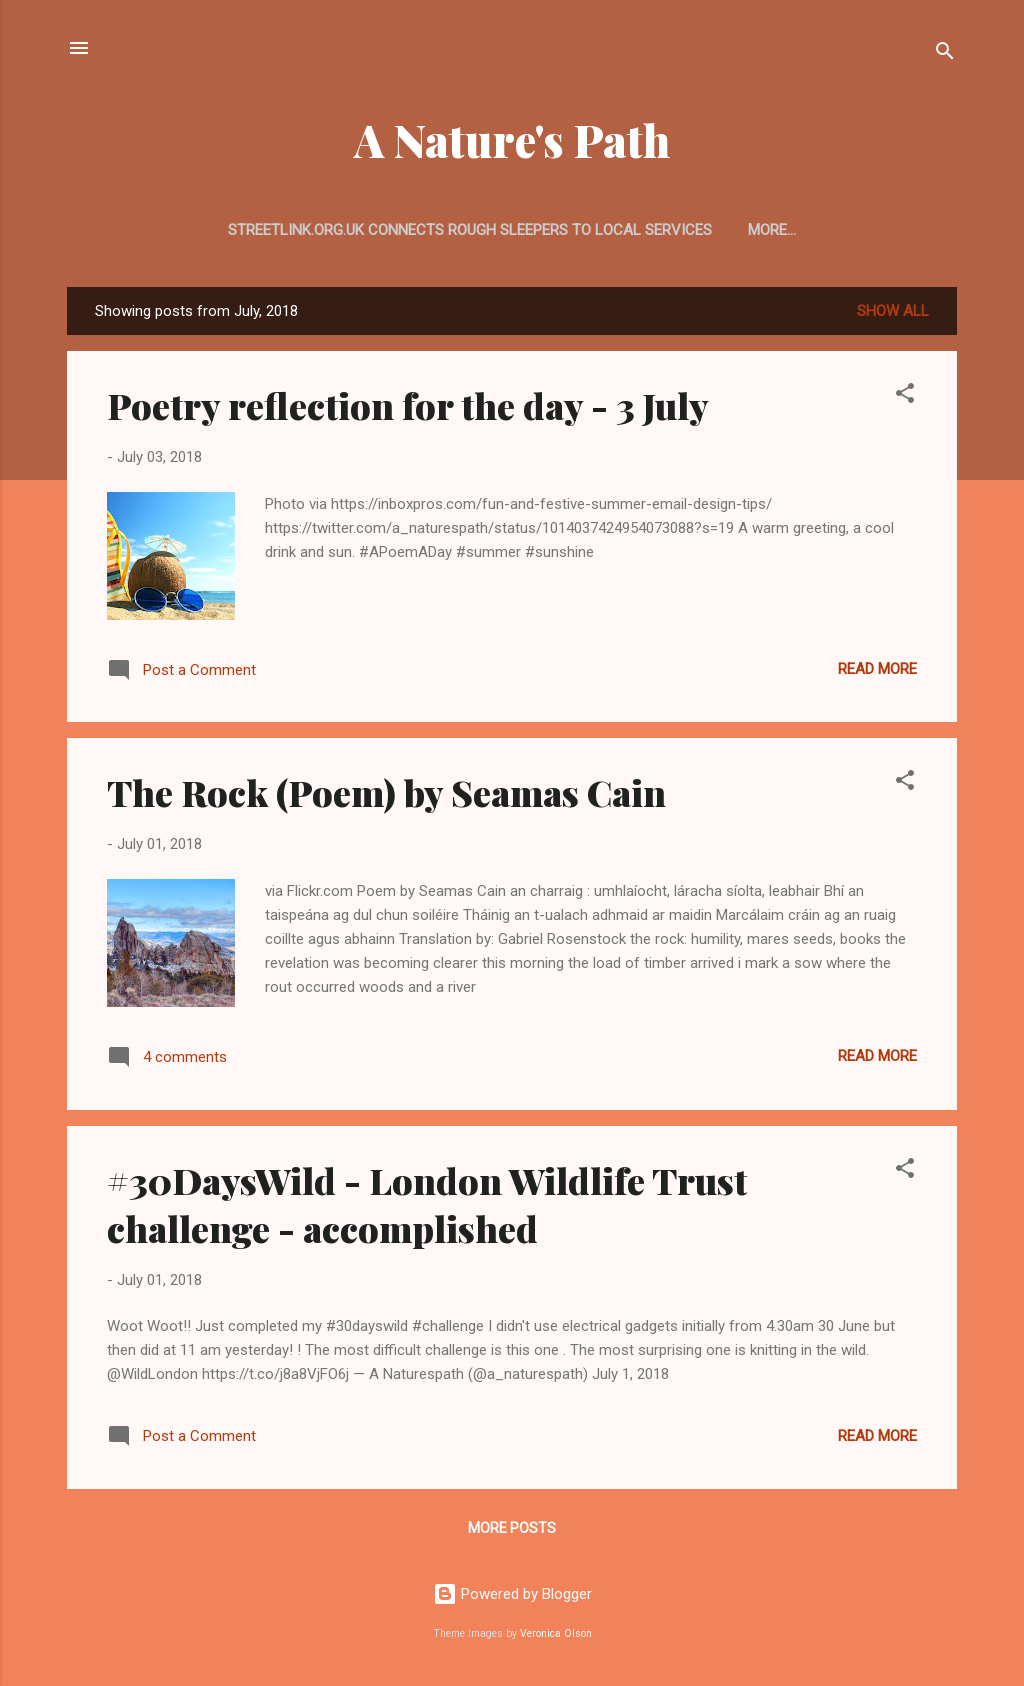  Describe the element at coordinates (877, 669) in the screenshot. I see `Read more` at that location.